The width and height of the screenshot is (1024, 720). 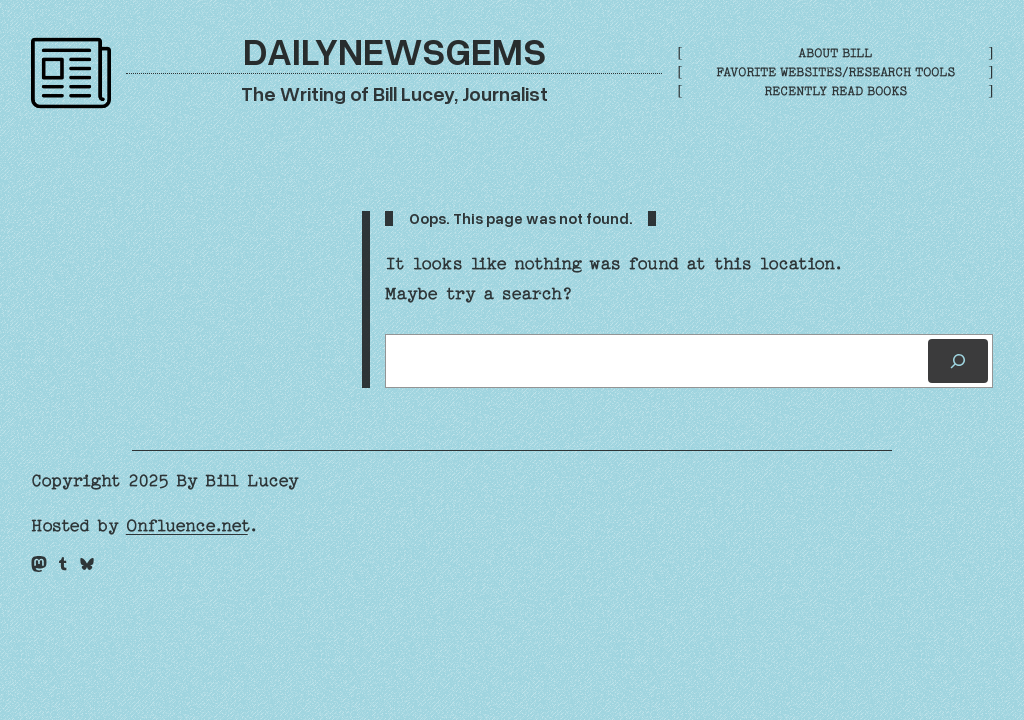 I want to click on About Bill, so click(x=835, y=53).